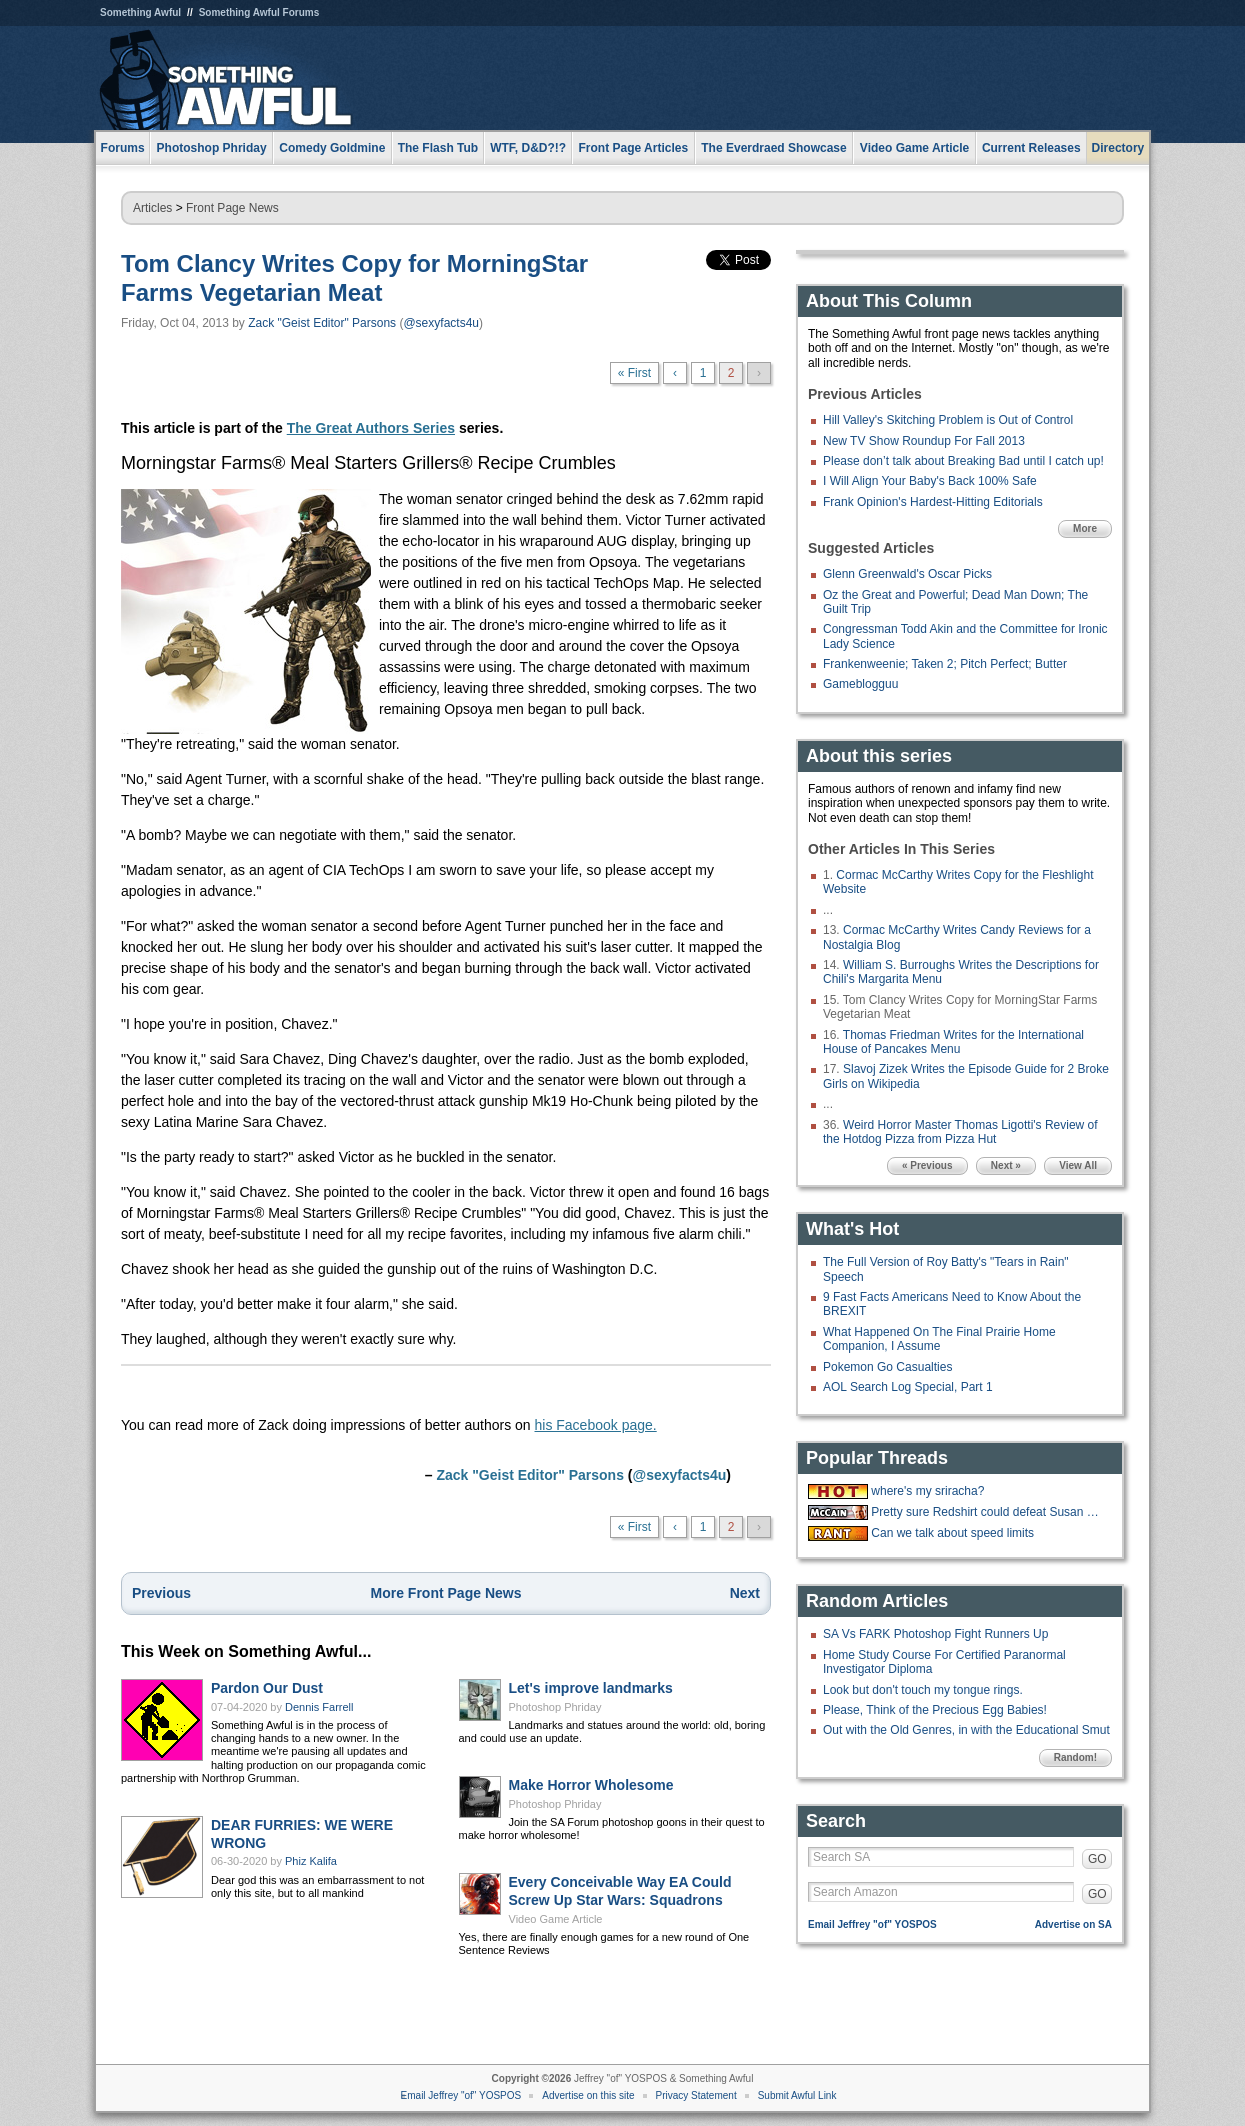 This screenshot has width=1245, height=2126. Describe the element at coordinates (123, 148) in the screenshot. I see `Forums` at that location.